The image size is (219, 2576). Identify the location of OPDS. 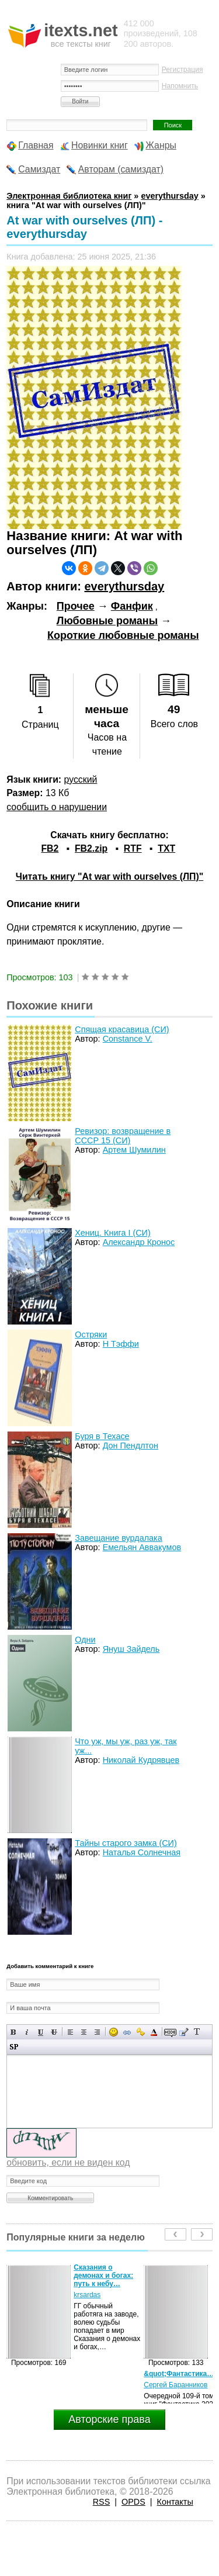
(133, 2501).